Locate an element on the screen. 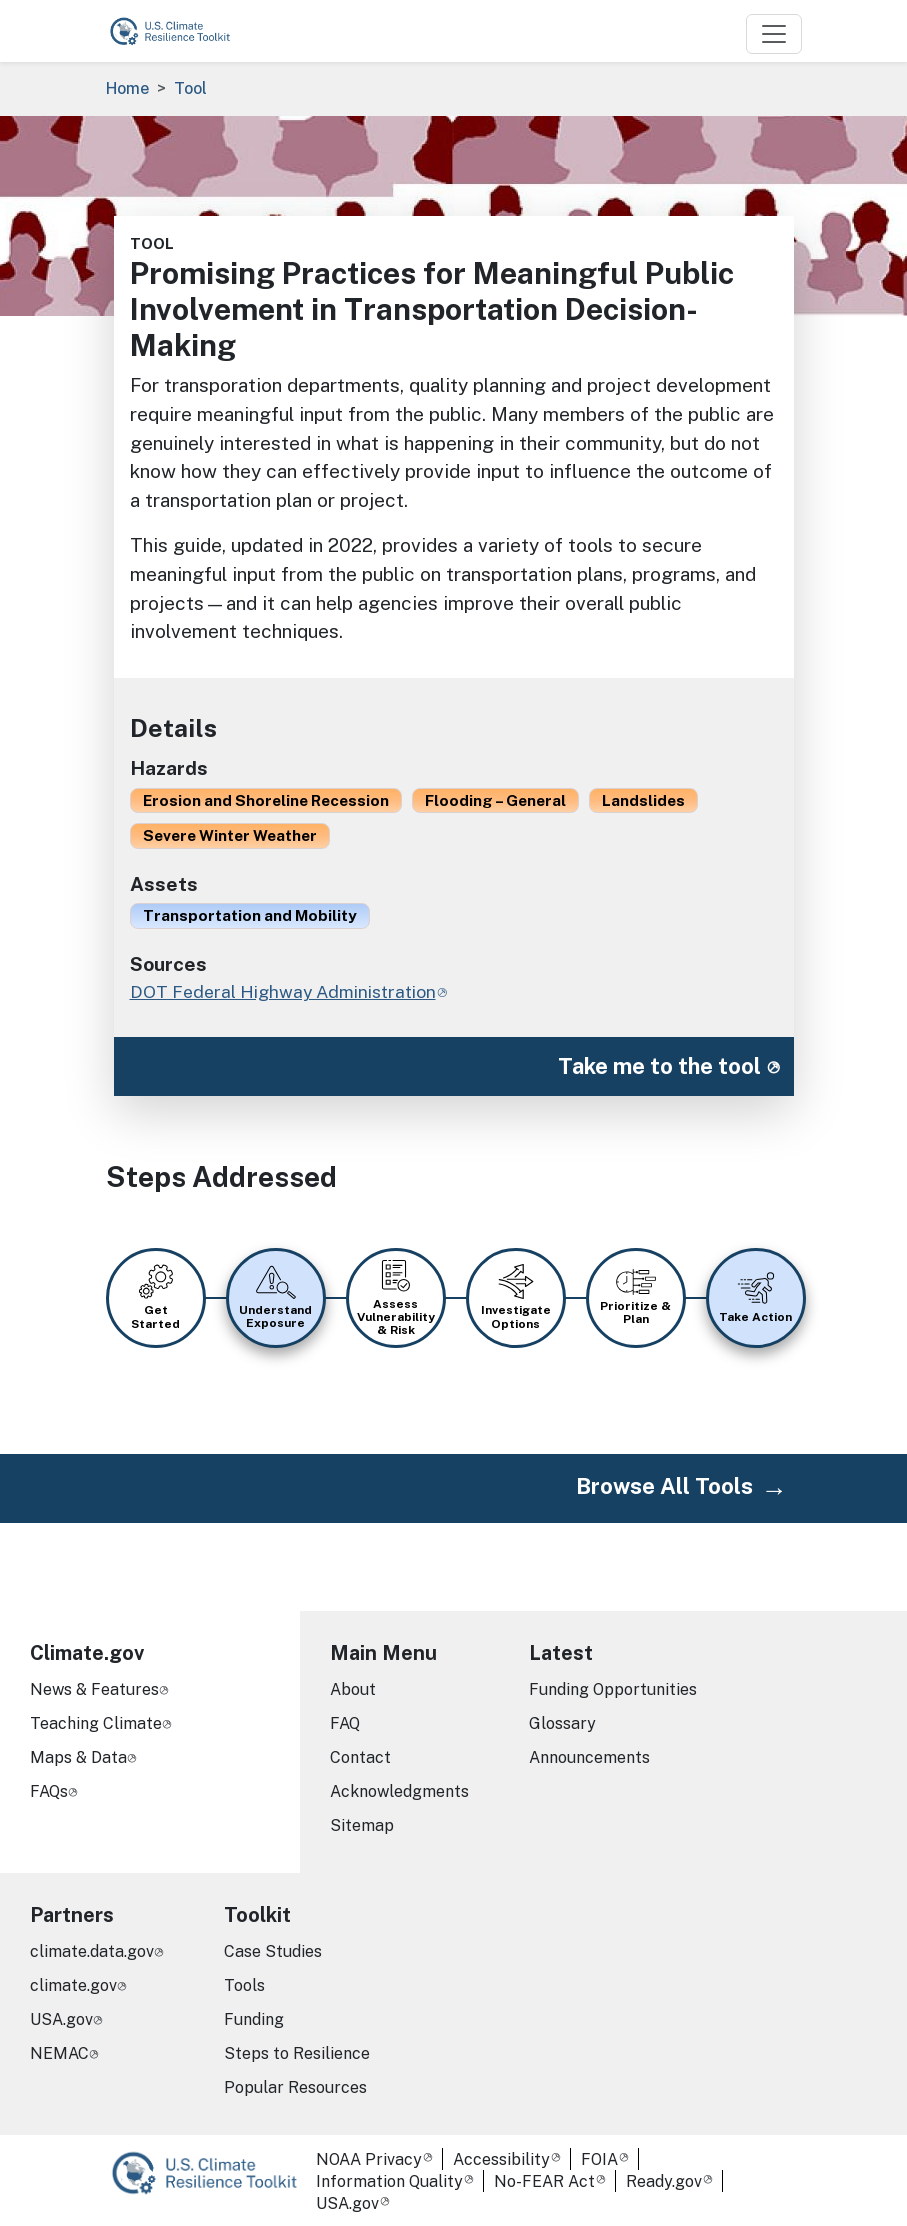 Image resolution: width=907 pixels, height=2226 pixels. [Toggle navigation] is located at coordinates (774, 34).